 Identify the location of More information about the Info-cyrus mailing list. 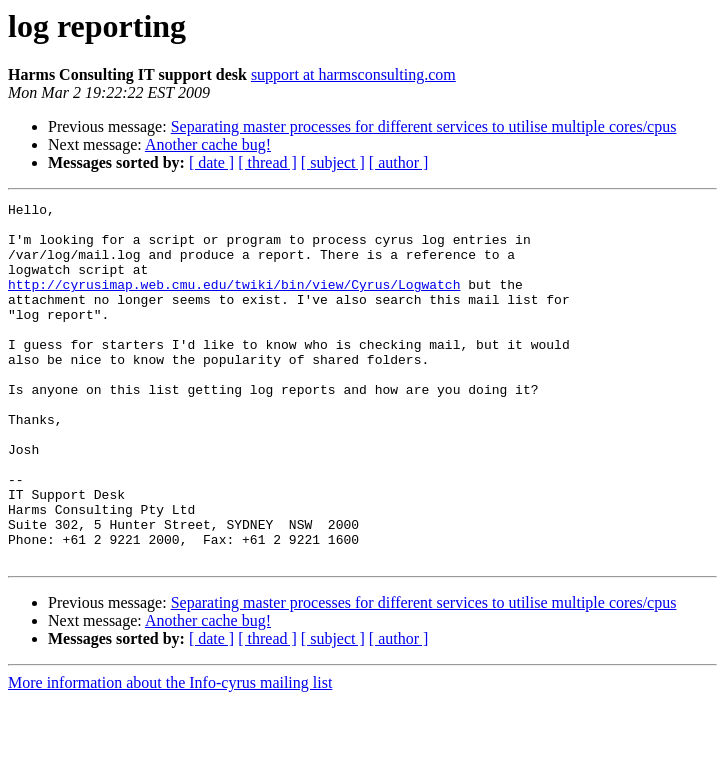
(170, 754).